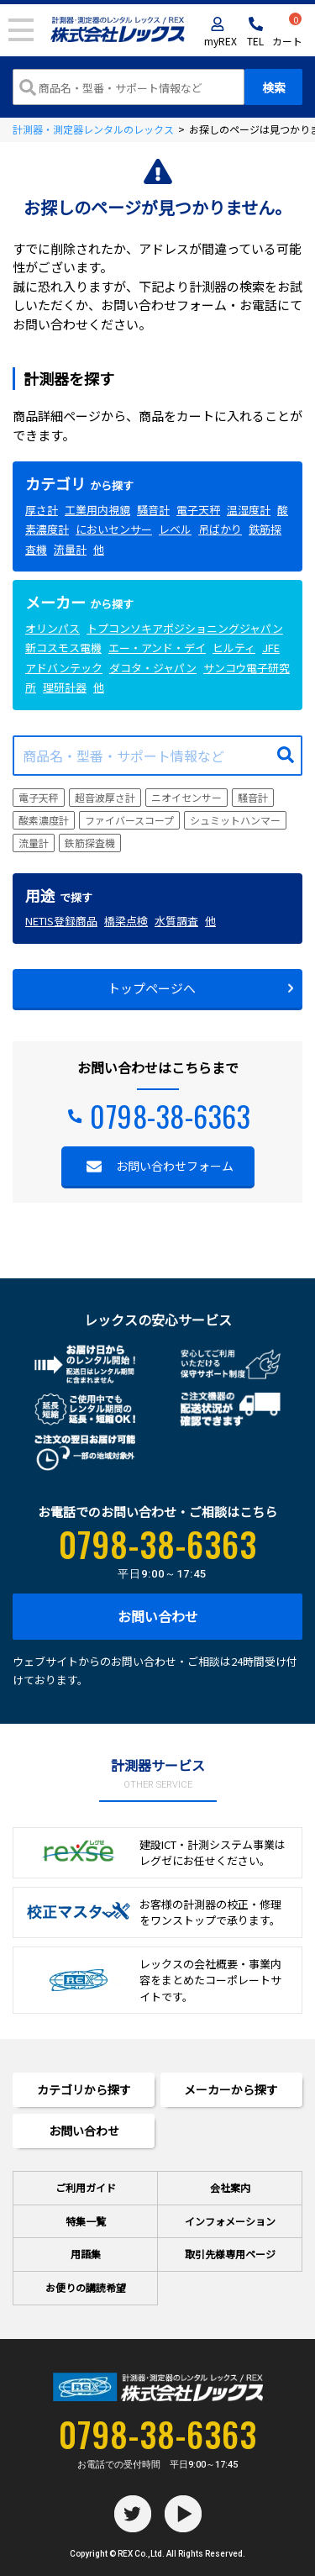 This screenshot has width=315, height=2576. What do you see at coordinates (41, 510) in the screenshot?
I see `厚さ計` at bounding box center [41, 510].